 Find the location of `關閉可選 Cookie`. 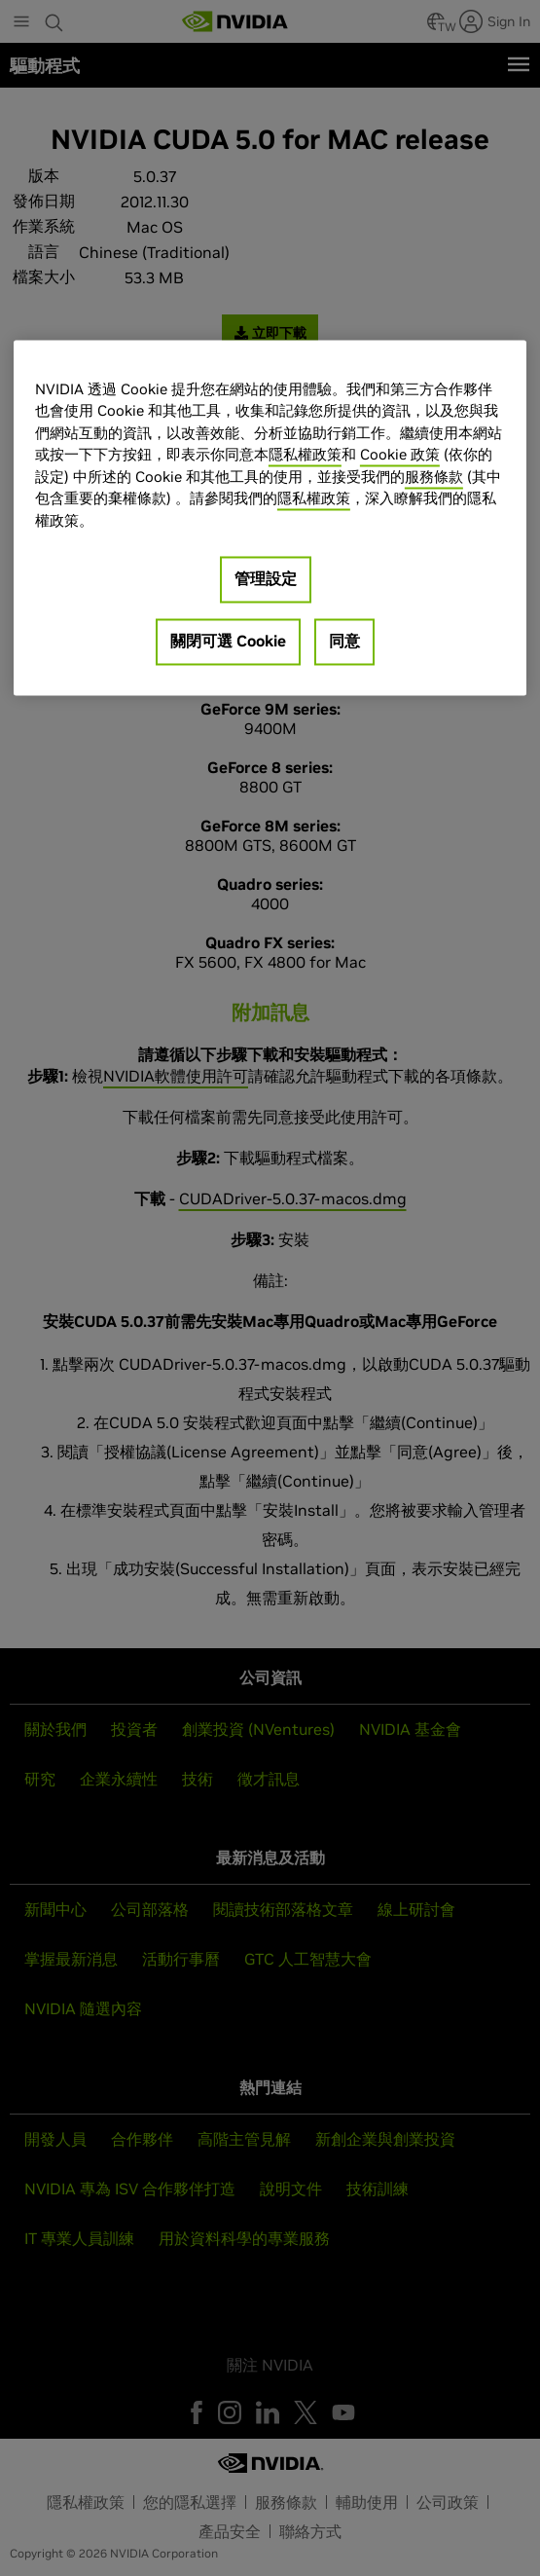

關閉可選 Cookie is located at coordinates (228, 641).